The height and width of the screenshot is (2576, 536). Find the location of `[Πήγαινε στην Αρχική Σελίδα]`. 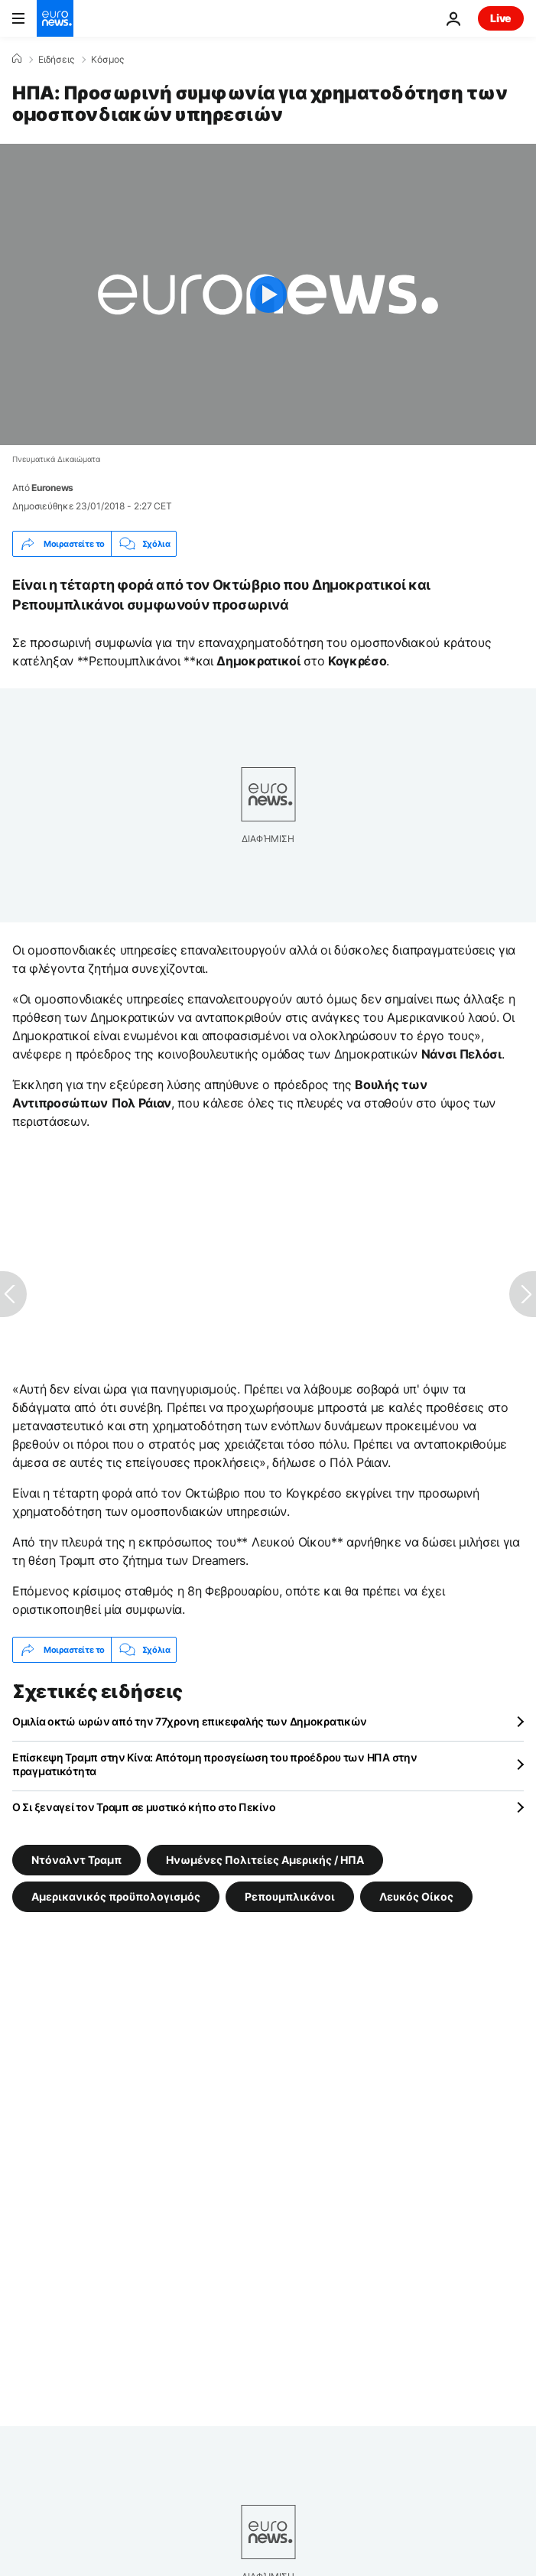

[Πήγαινε στην Αρχική Σελίδα] is located at coordinates (55, 18).